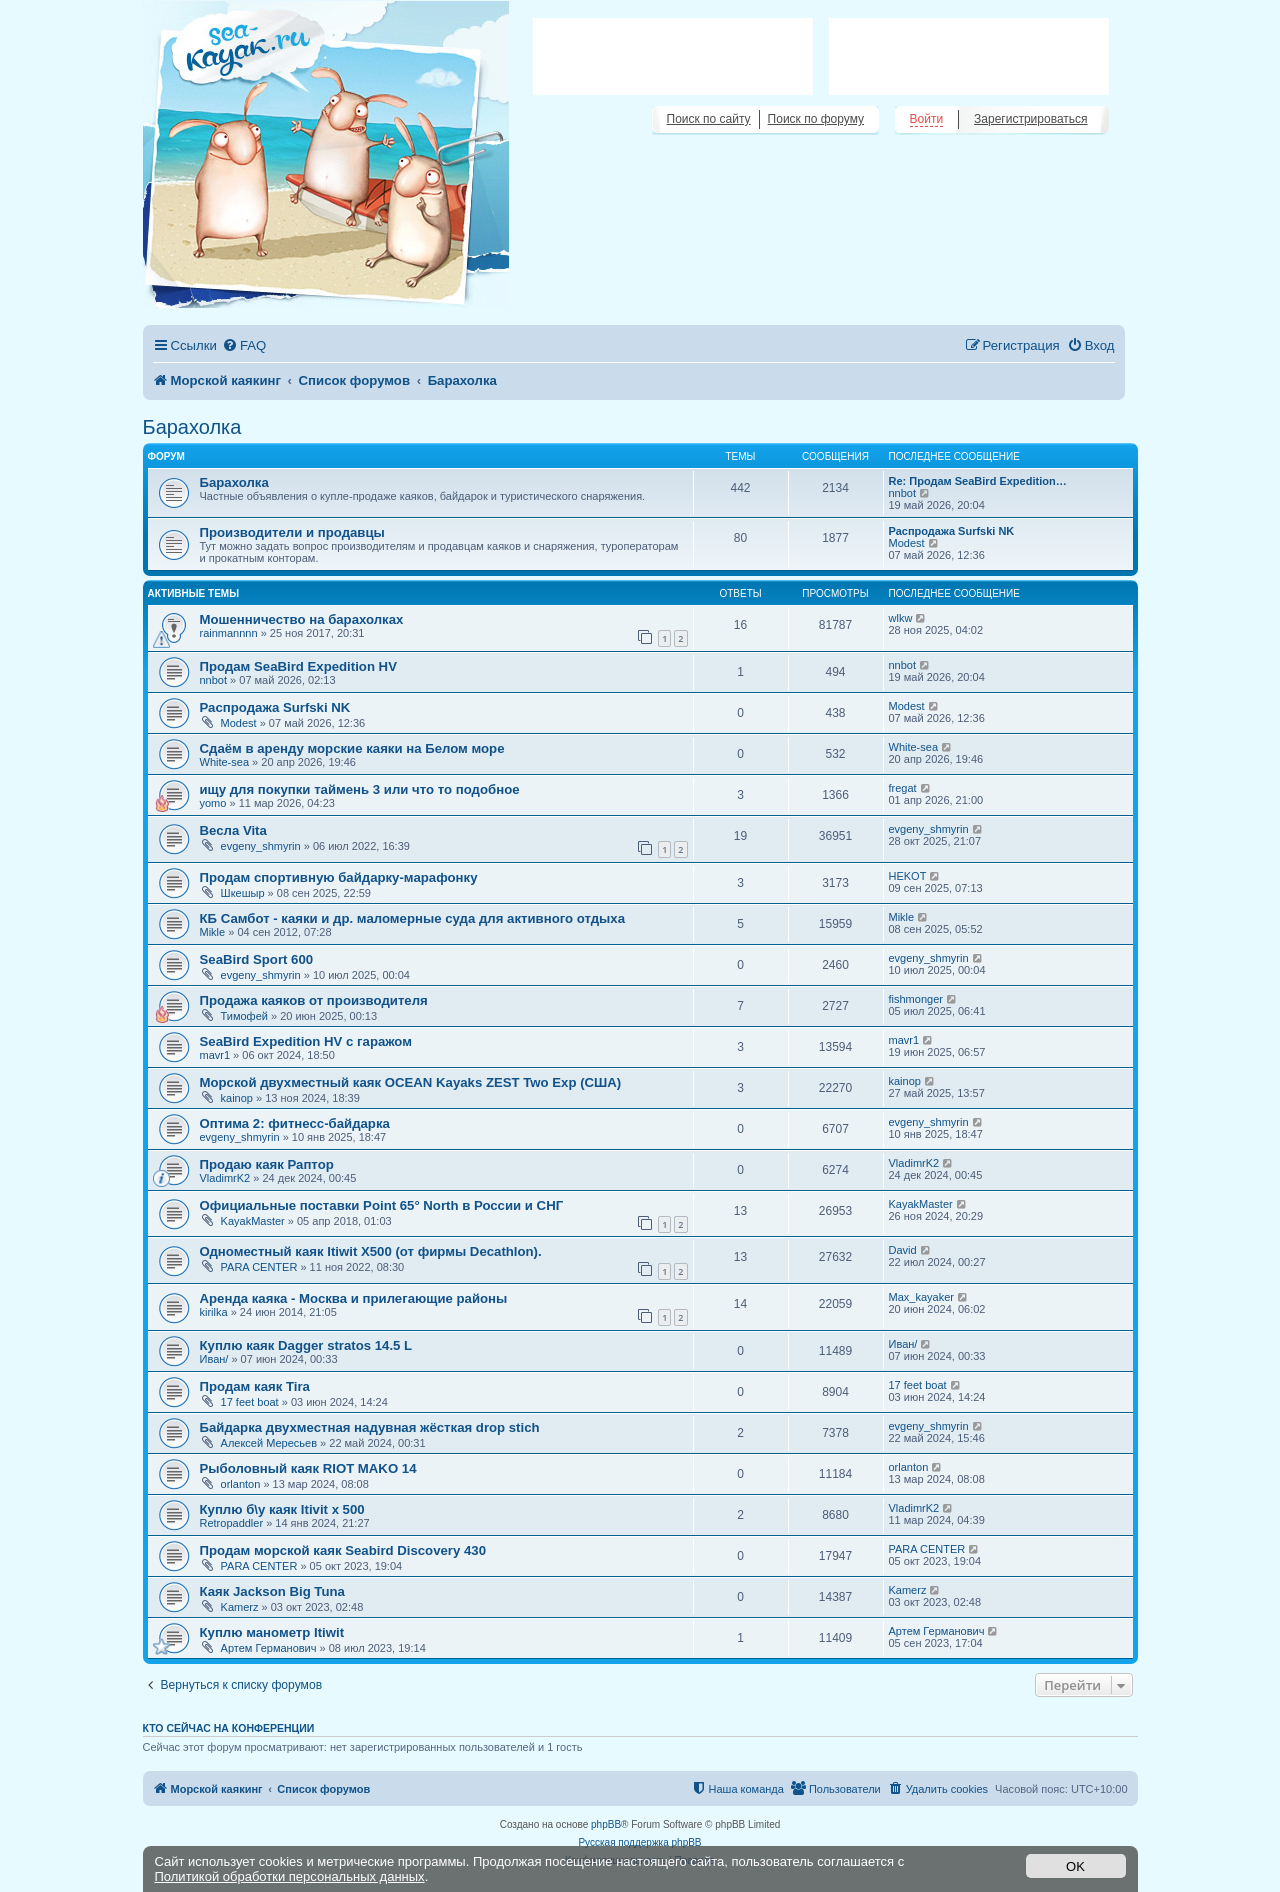  What do you see at coordinates (295, 1123) in the screenshot?
I see `Оптима 2: фитнесс-байдарка` at bounding box center [295, 1123].